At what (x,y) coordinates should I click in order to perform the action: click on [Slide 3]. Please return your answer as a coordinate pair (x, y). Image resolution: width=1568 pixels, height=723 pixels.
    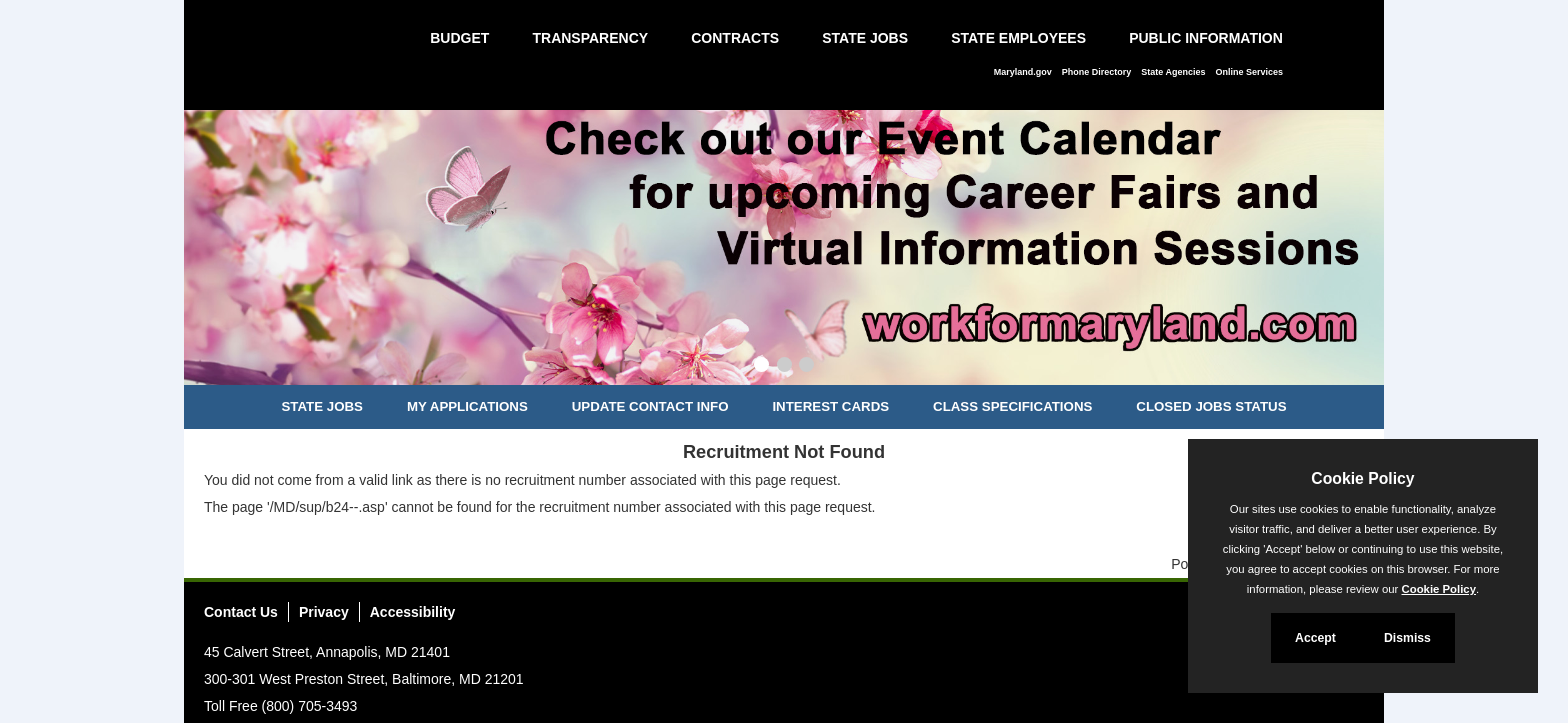
    Looking at the image, I should click on (806, 367).